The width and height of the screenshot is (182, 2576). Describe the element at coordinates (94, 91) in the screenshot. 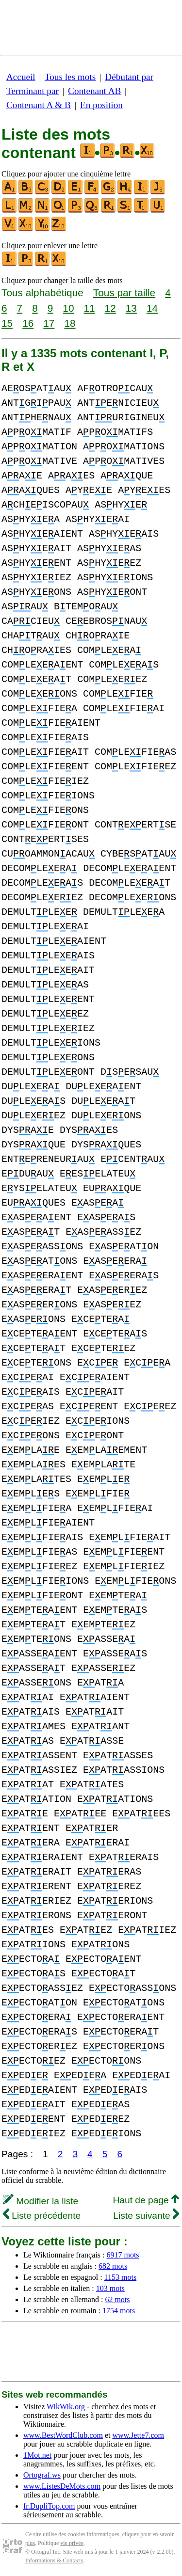

I see `Contenant AB` at that location.